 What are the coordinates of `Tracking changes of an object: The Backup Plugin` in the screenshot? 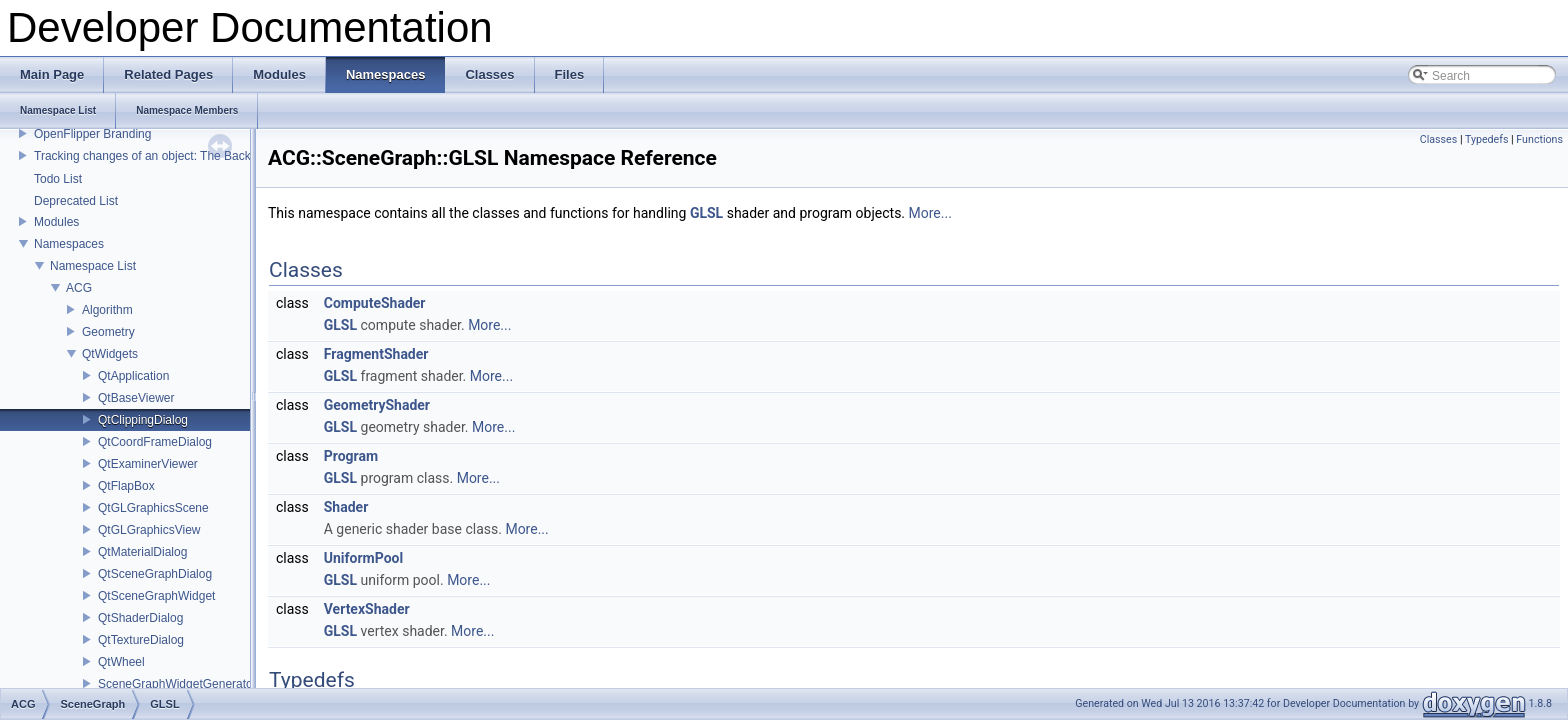 It's located at (167, 156).